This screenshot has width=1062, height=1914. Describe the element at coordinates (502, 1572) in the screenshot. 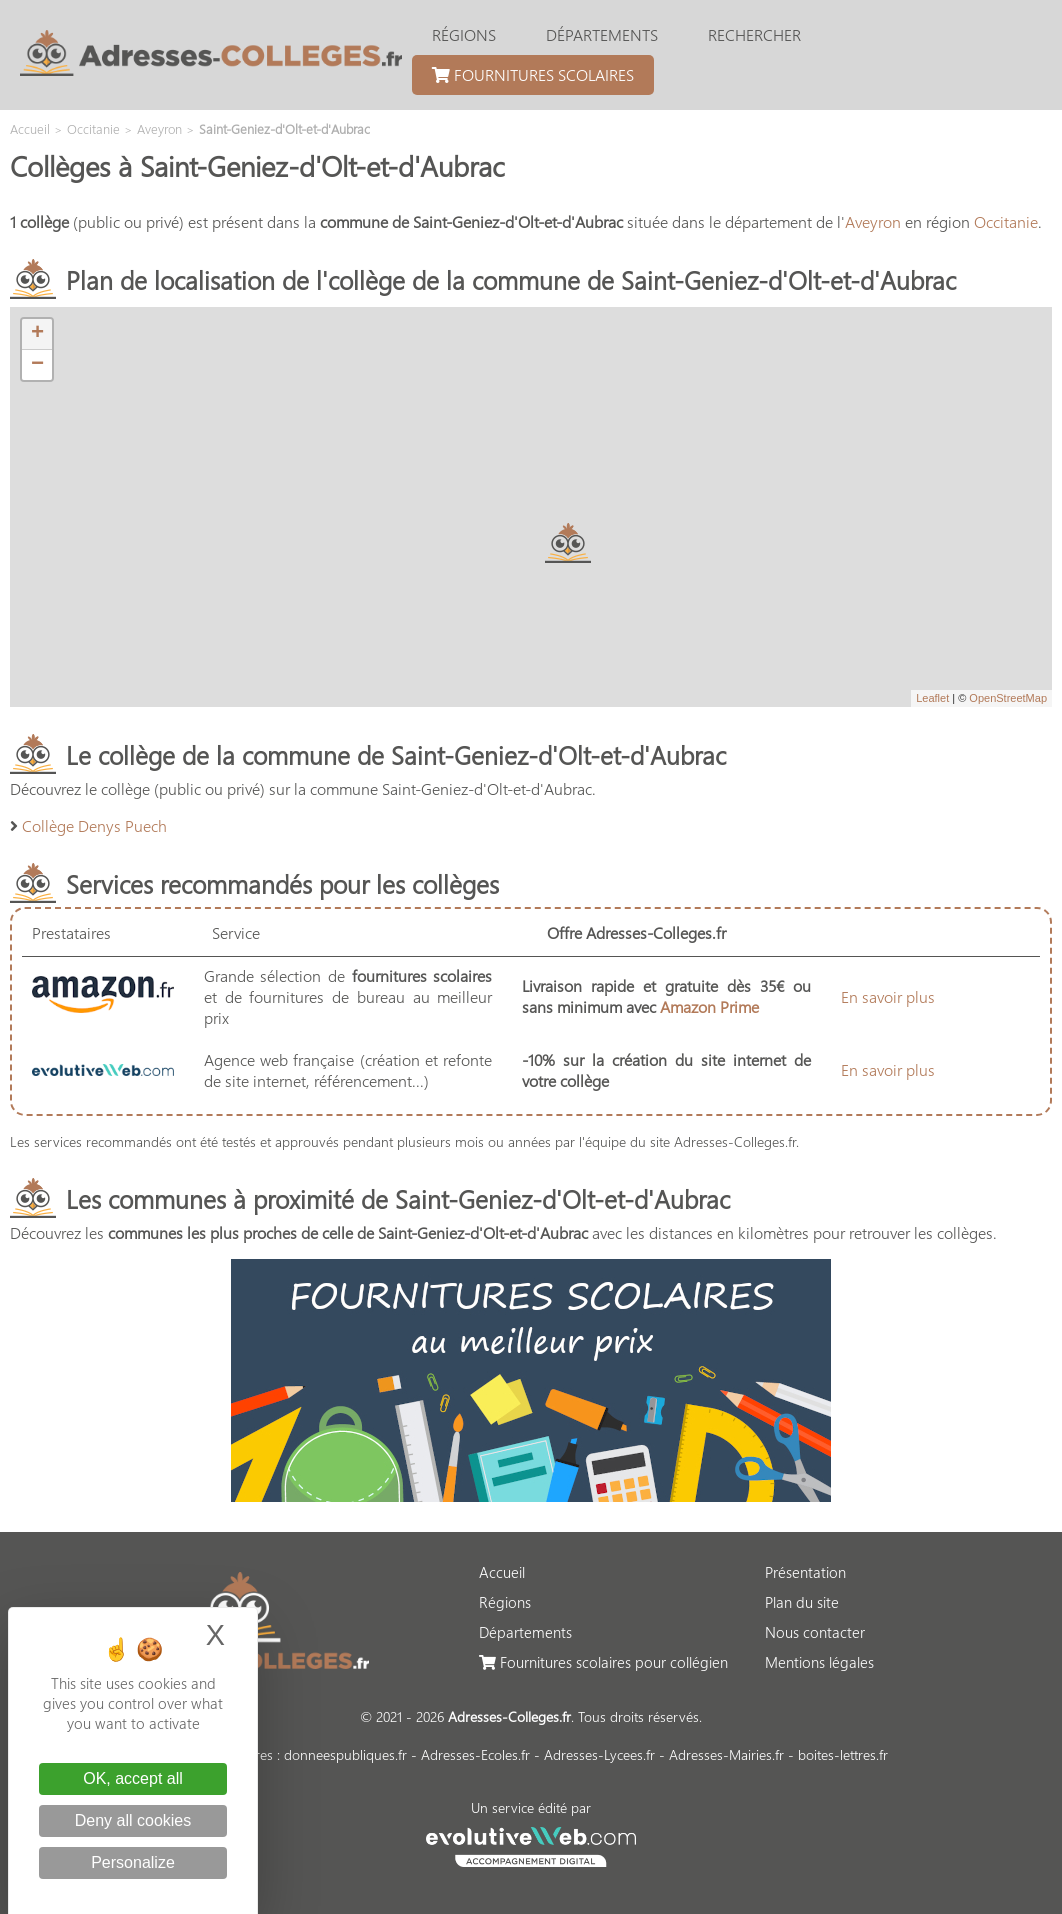

I see `Accueil` at that location.